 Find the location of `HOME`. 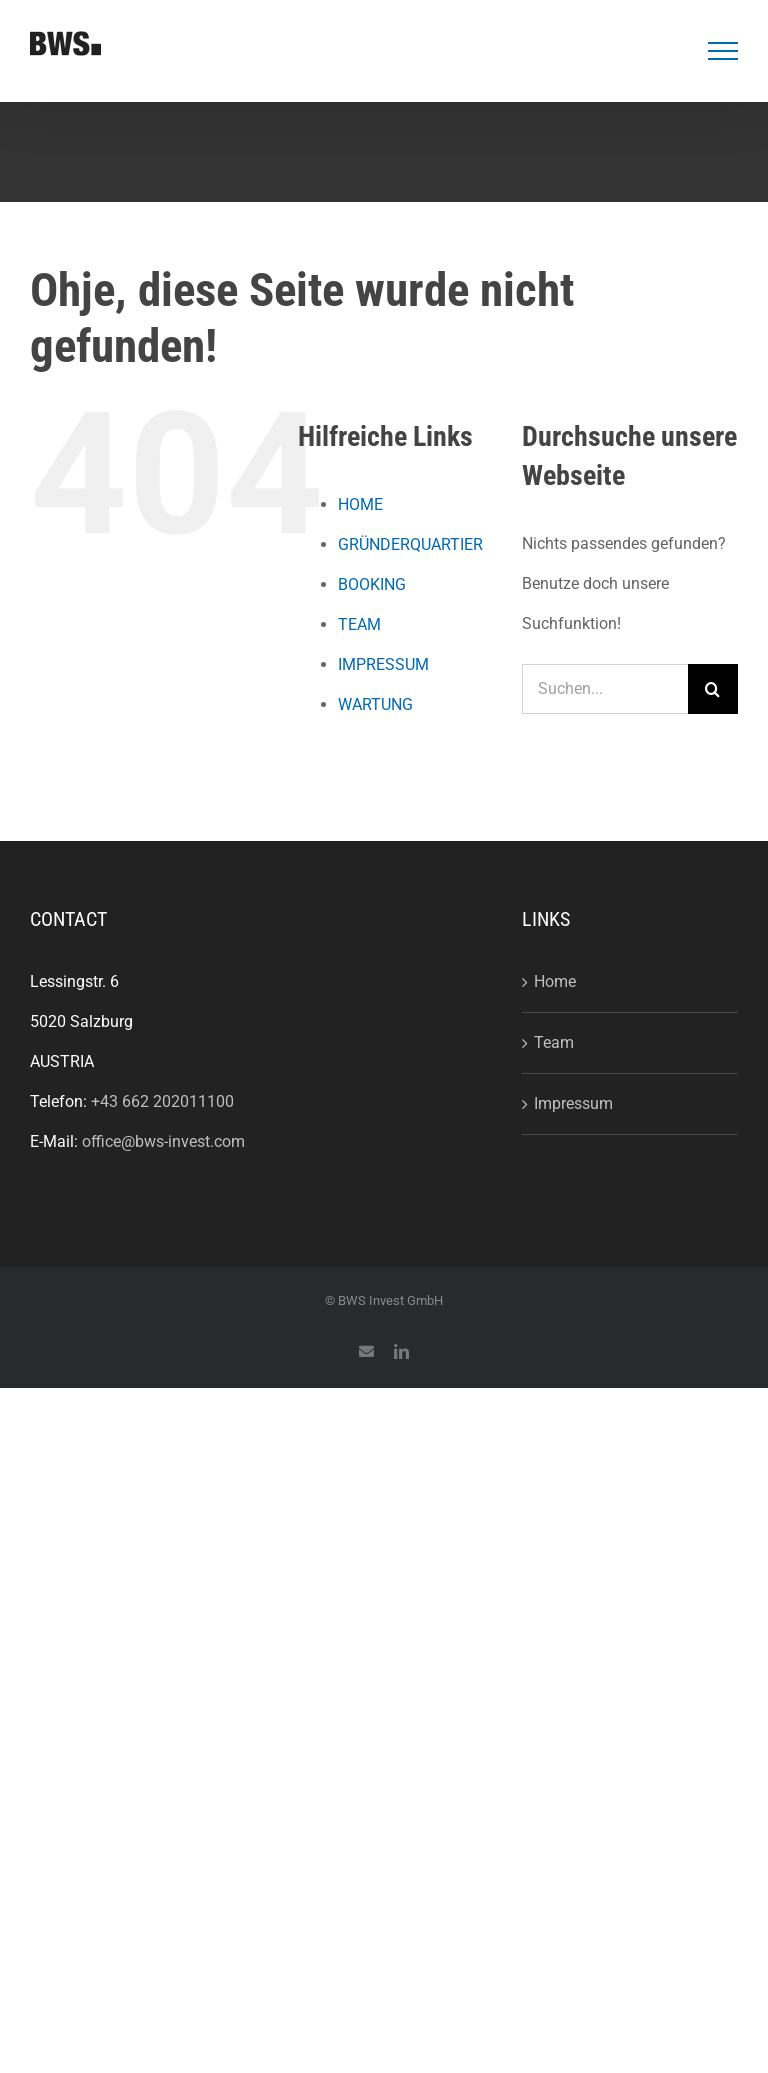

HOME is located at coordinates (360, 504).